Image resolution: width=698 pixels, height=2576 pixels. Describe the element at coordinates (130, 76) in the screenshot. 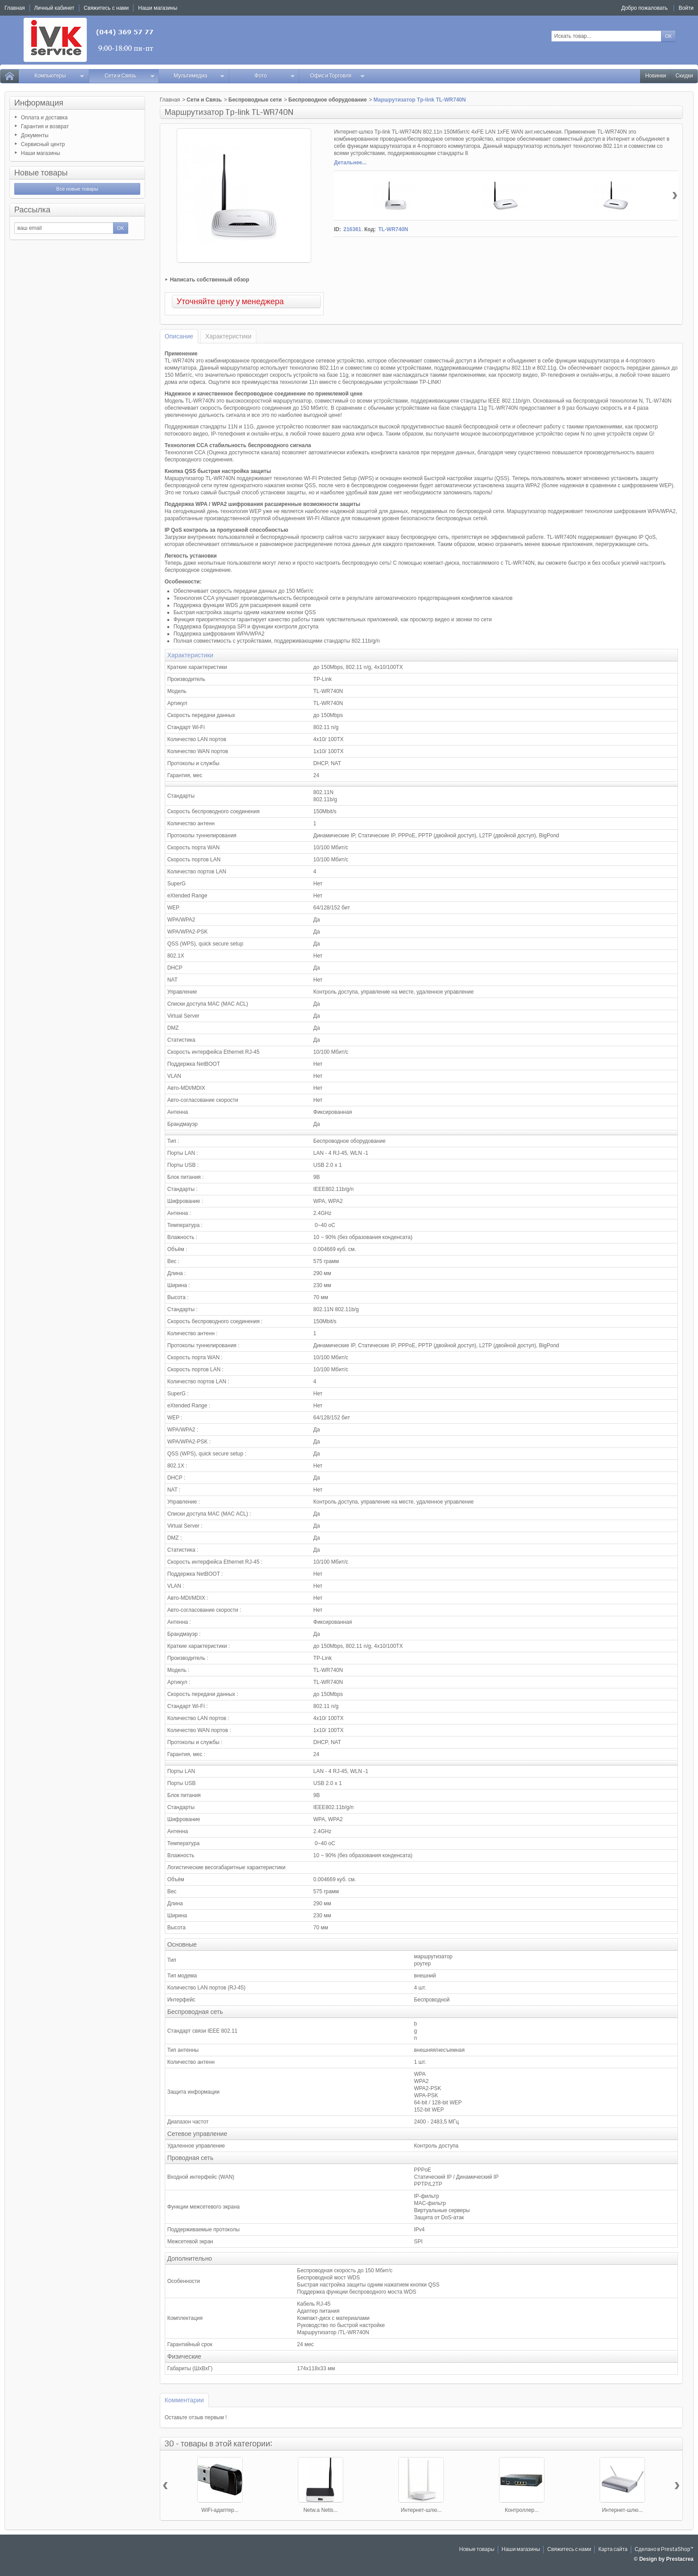

I see `Сети и Связь` at that location.